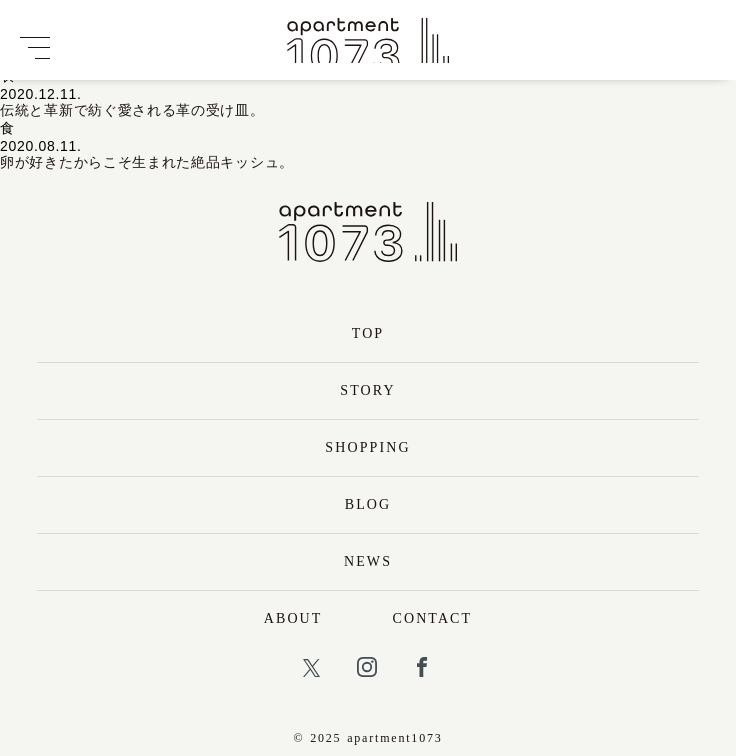 The width and height of the screenshot is (736, 756). I want to click on ABOUT, so click(293, 618).